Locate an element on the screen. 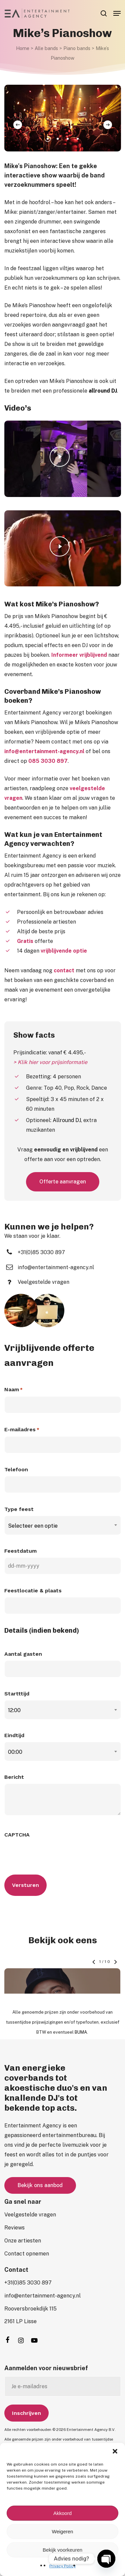  Informeer vrijblijvend is located at coordinates (79, 655).